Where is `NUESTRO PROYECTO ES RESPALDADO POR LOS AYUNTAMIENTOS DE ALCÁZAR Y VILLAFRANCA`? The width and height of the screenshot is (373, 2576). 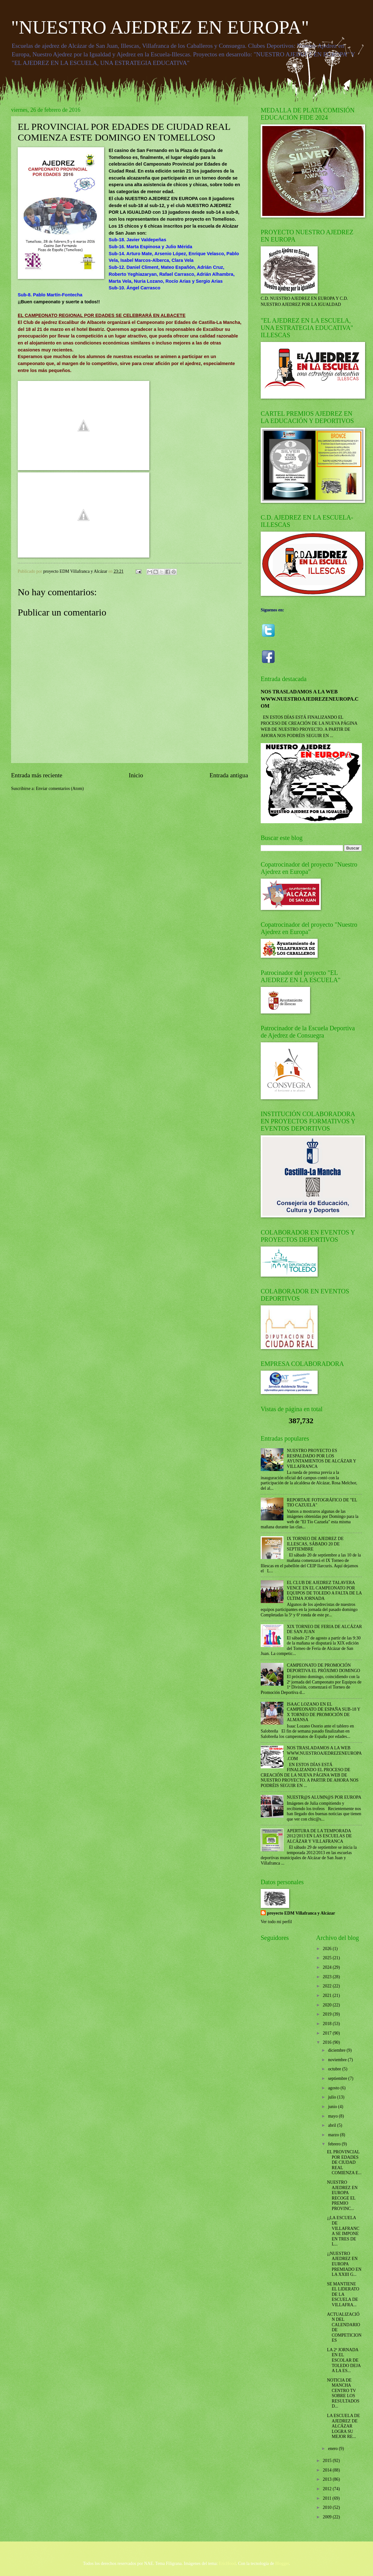 NUESTRO PROYECTO ES RESPALDADO POR LOS AYUNTAMIENTOS DE ALCÁZAR Y VILLAFRANCA is located at coordinates (321, 1458).